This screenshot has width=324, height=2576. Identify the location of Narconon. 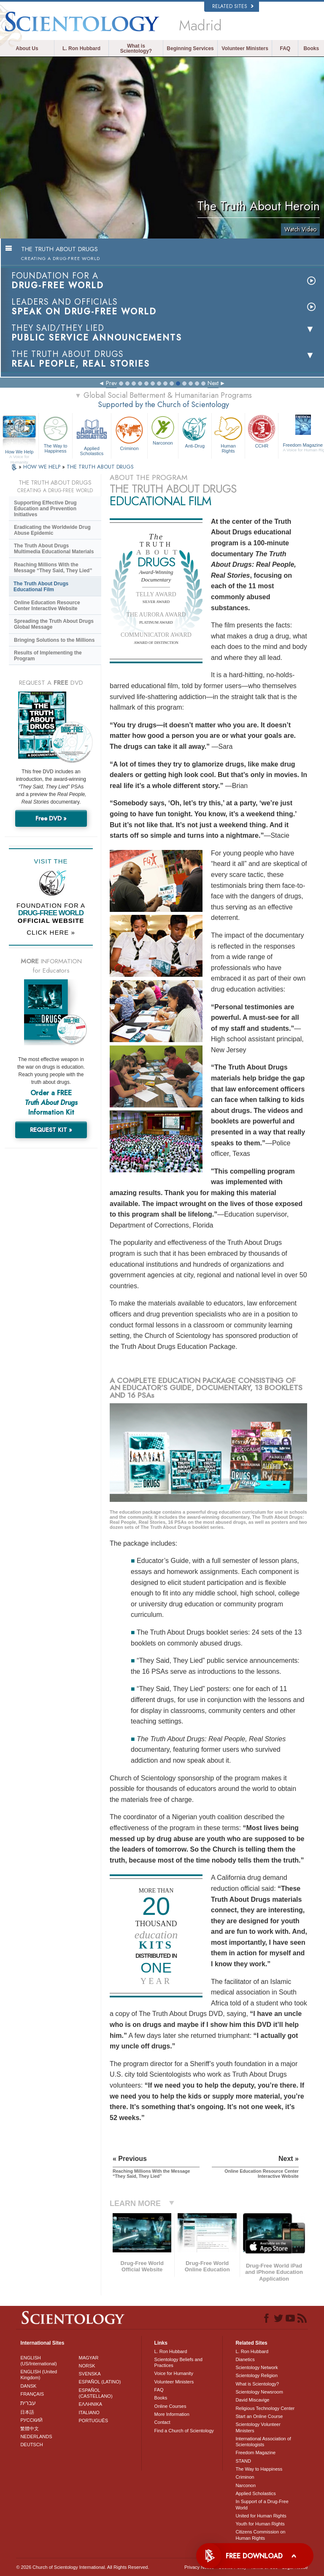
(163, 429).